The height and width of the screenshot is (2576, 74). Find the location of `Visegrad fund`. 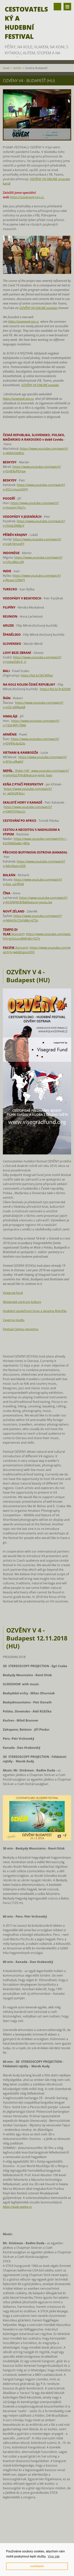

Visegrad fund is located at coordinates (13, 1293).